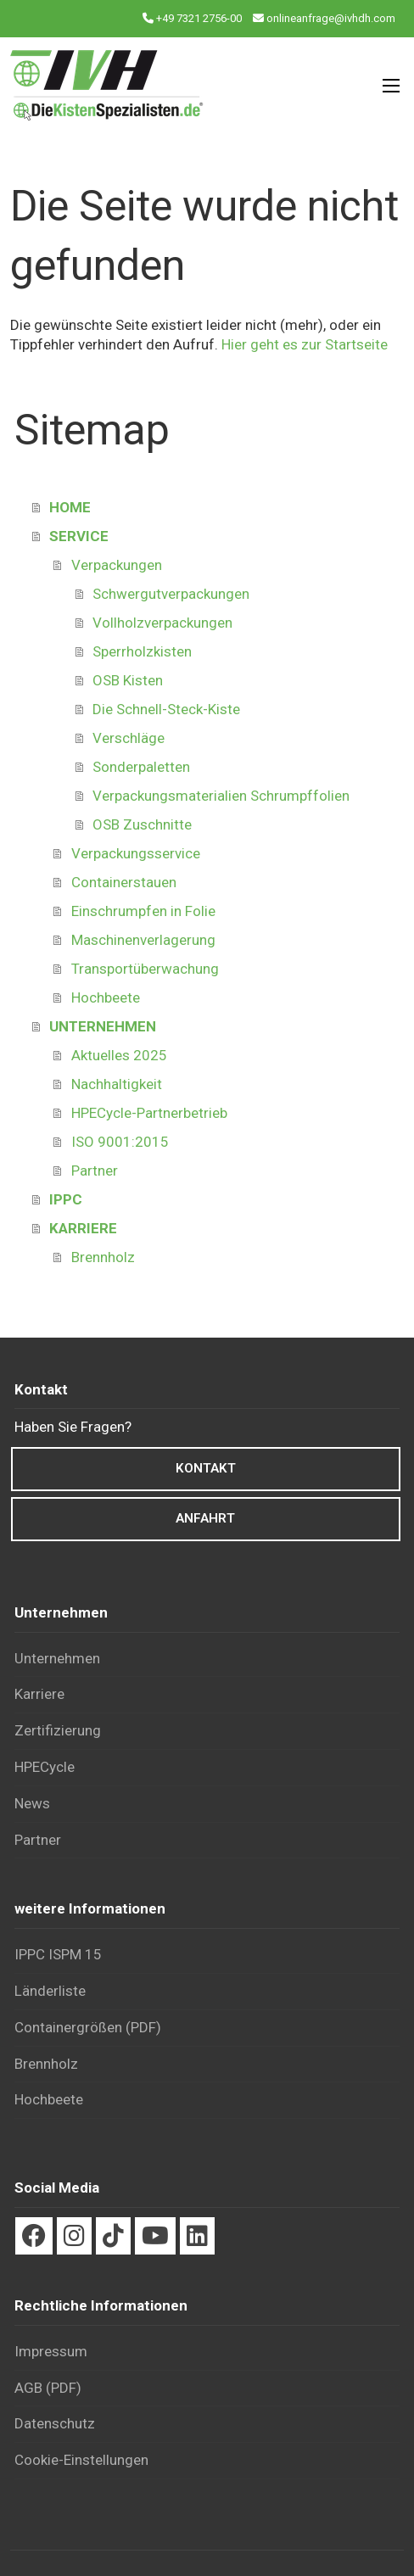 This screenshot has height=2576, width=414. What do you see at coordinates (94, 1170) in the screenshot?
I see `Partner` at bounding box center [94, 1170].